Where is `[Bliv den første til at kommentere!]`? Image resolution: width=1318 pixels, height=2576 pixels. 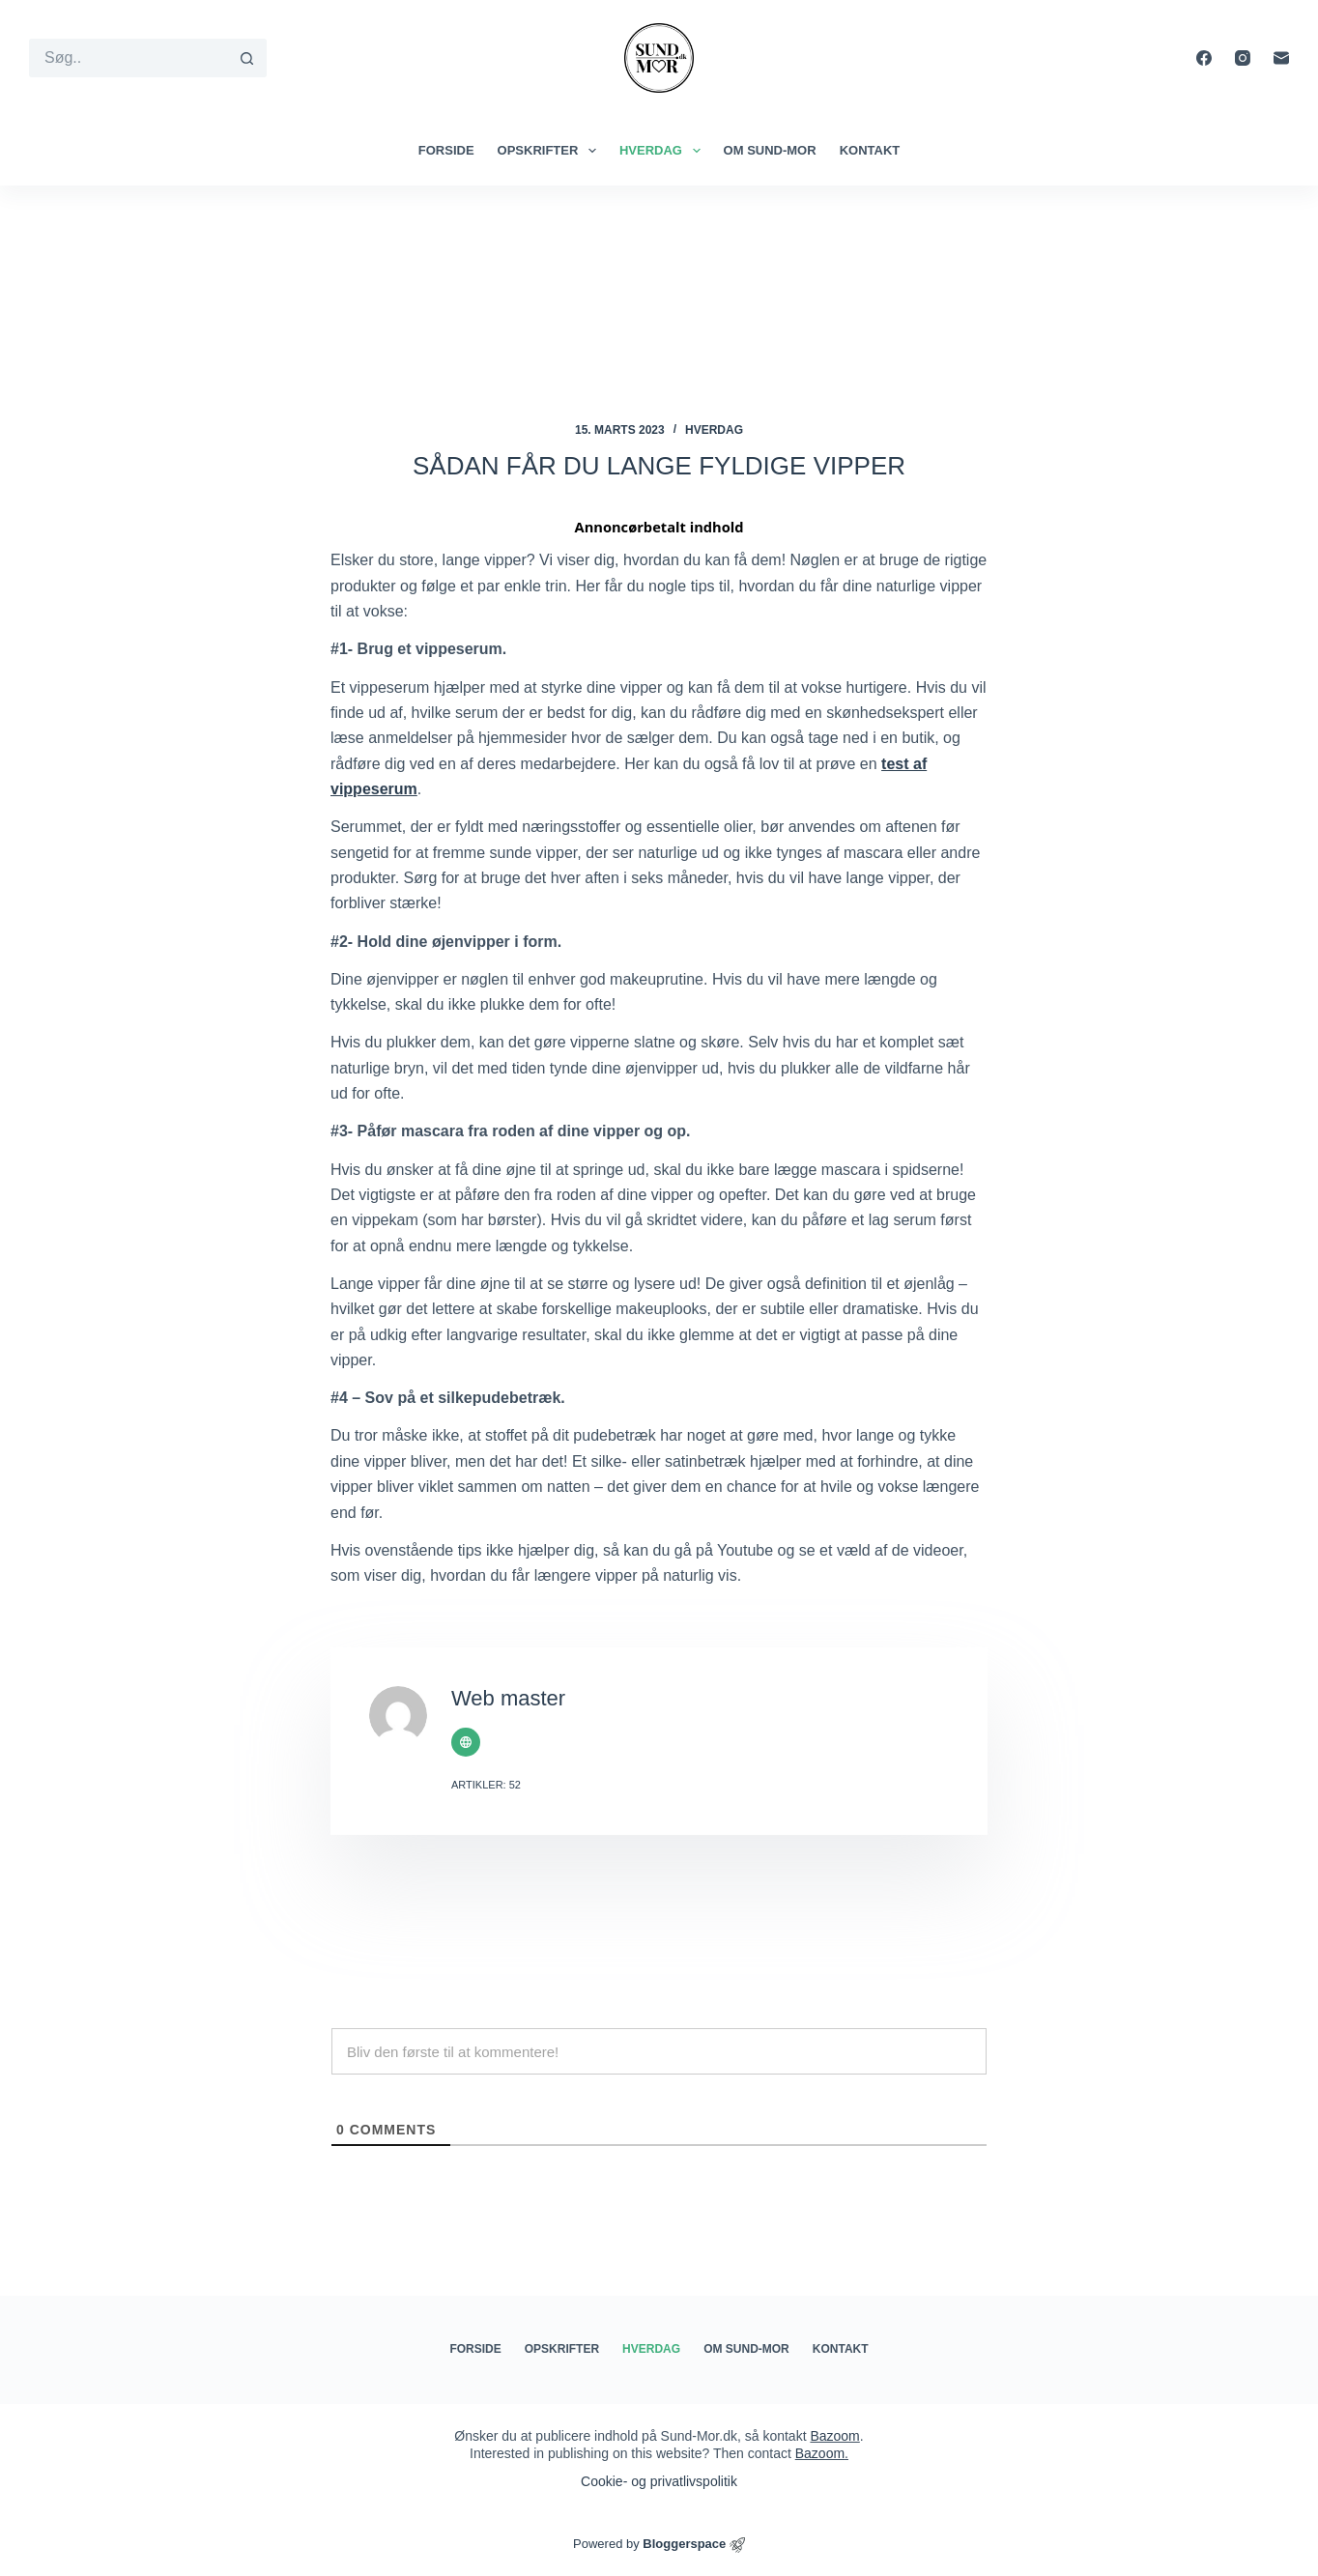 [Bliv den første til at kommentere!] is located at coordinates (659, 2051).